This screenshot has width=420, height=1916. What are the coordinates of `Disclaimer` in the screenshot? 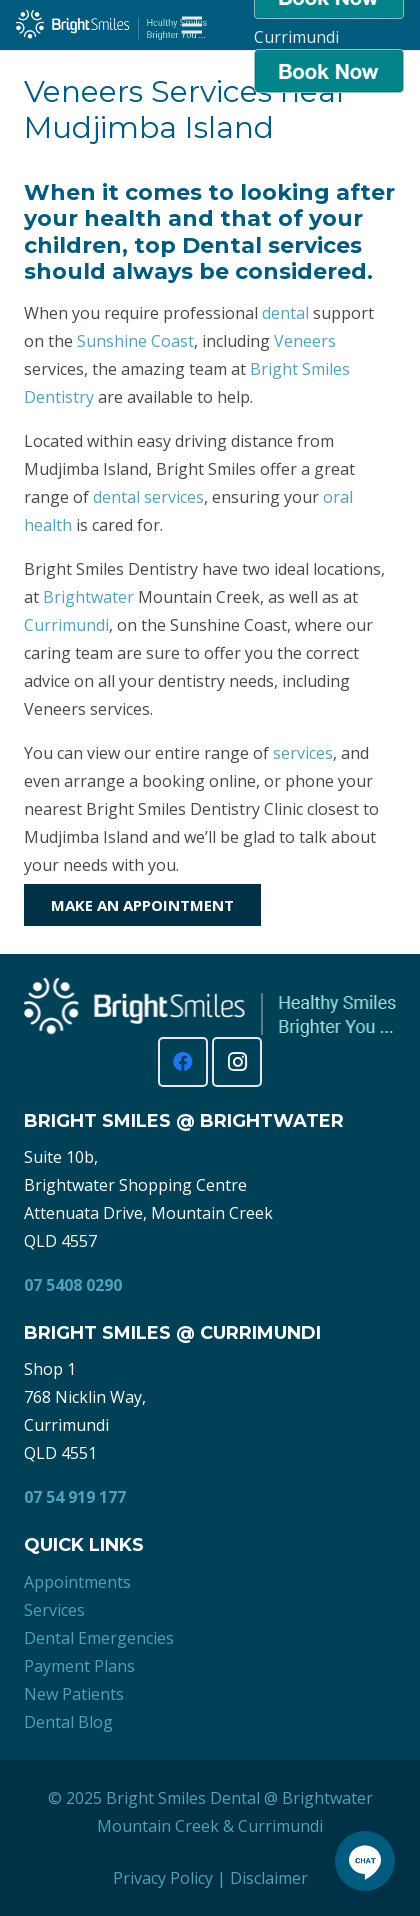 It's located at (269, 1878).